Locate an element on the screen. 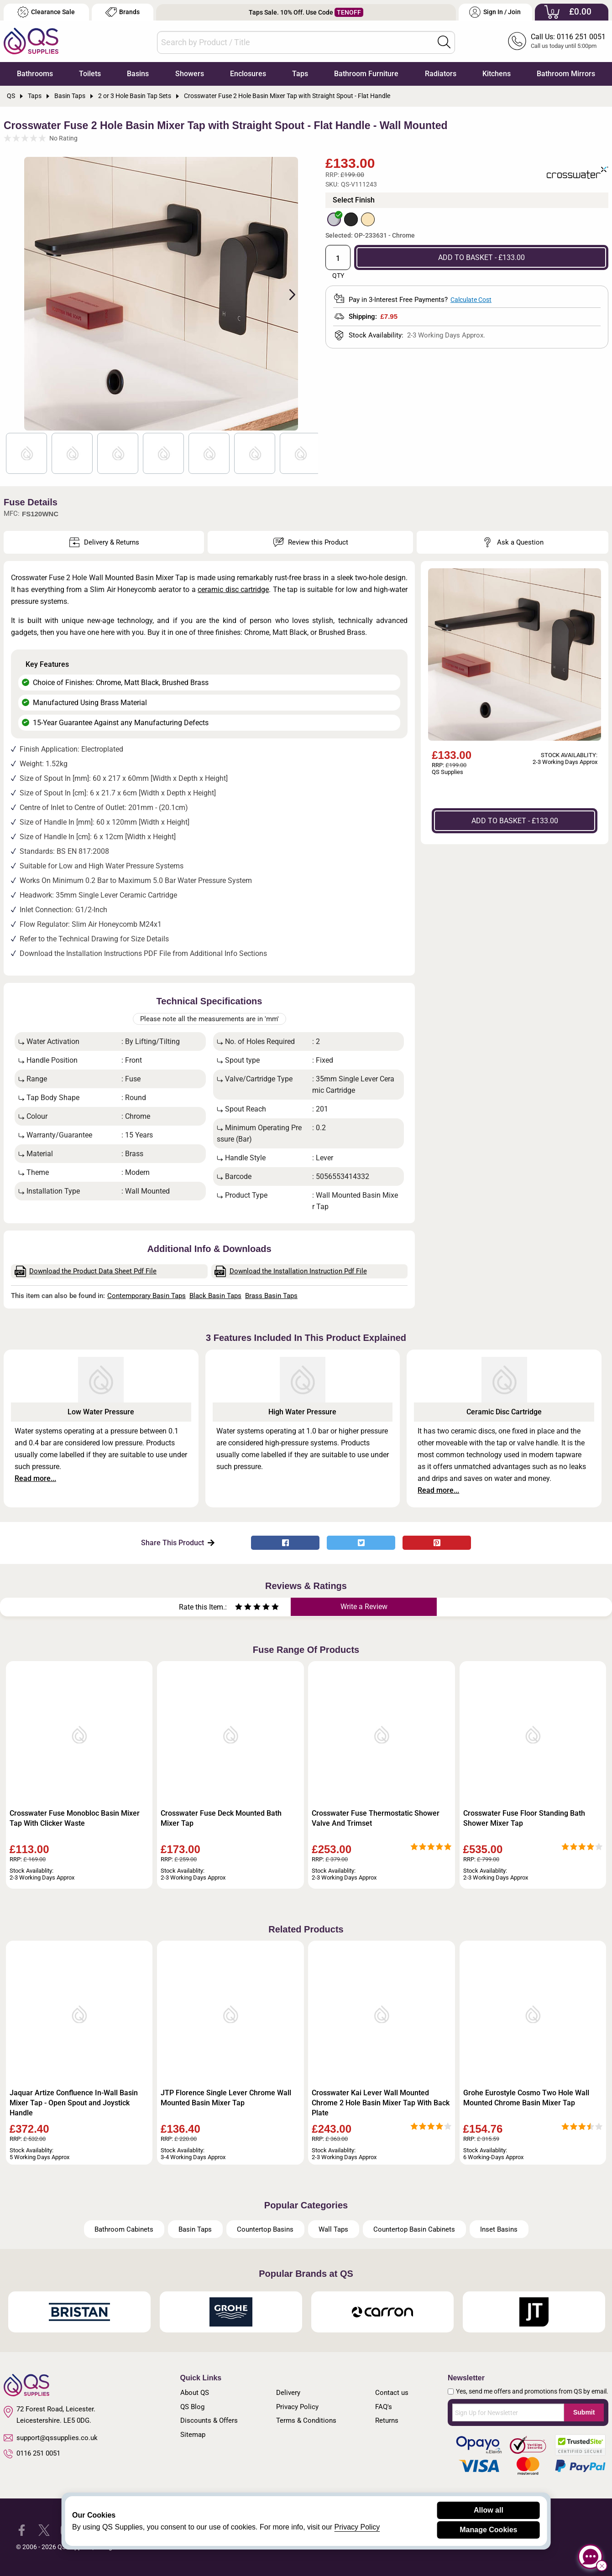 The image size is (612, 2576). Submit is located at coordinates (584, 2412).